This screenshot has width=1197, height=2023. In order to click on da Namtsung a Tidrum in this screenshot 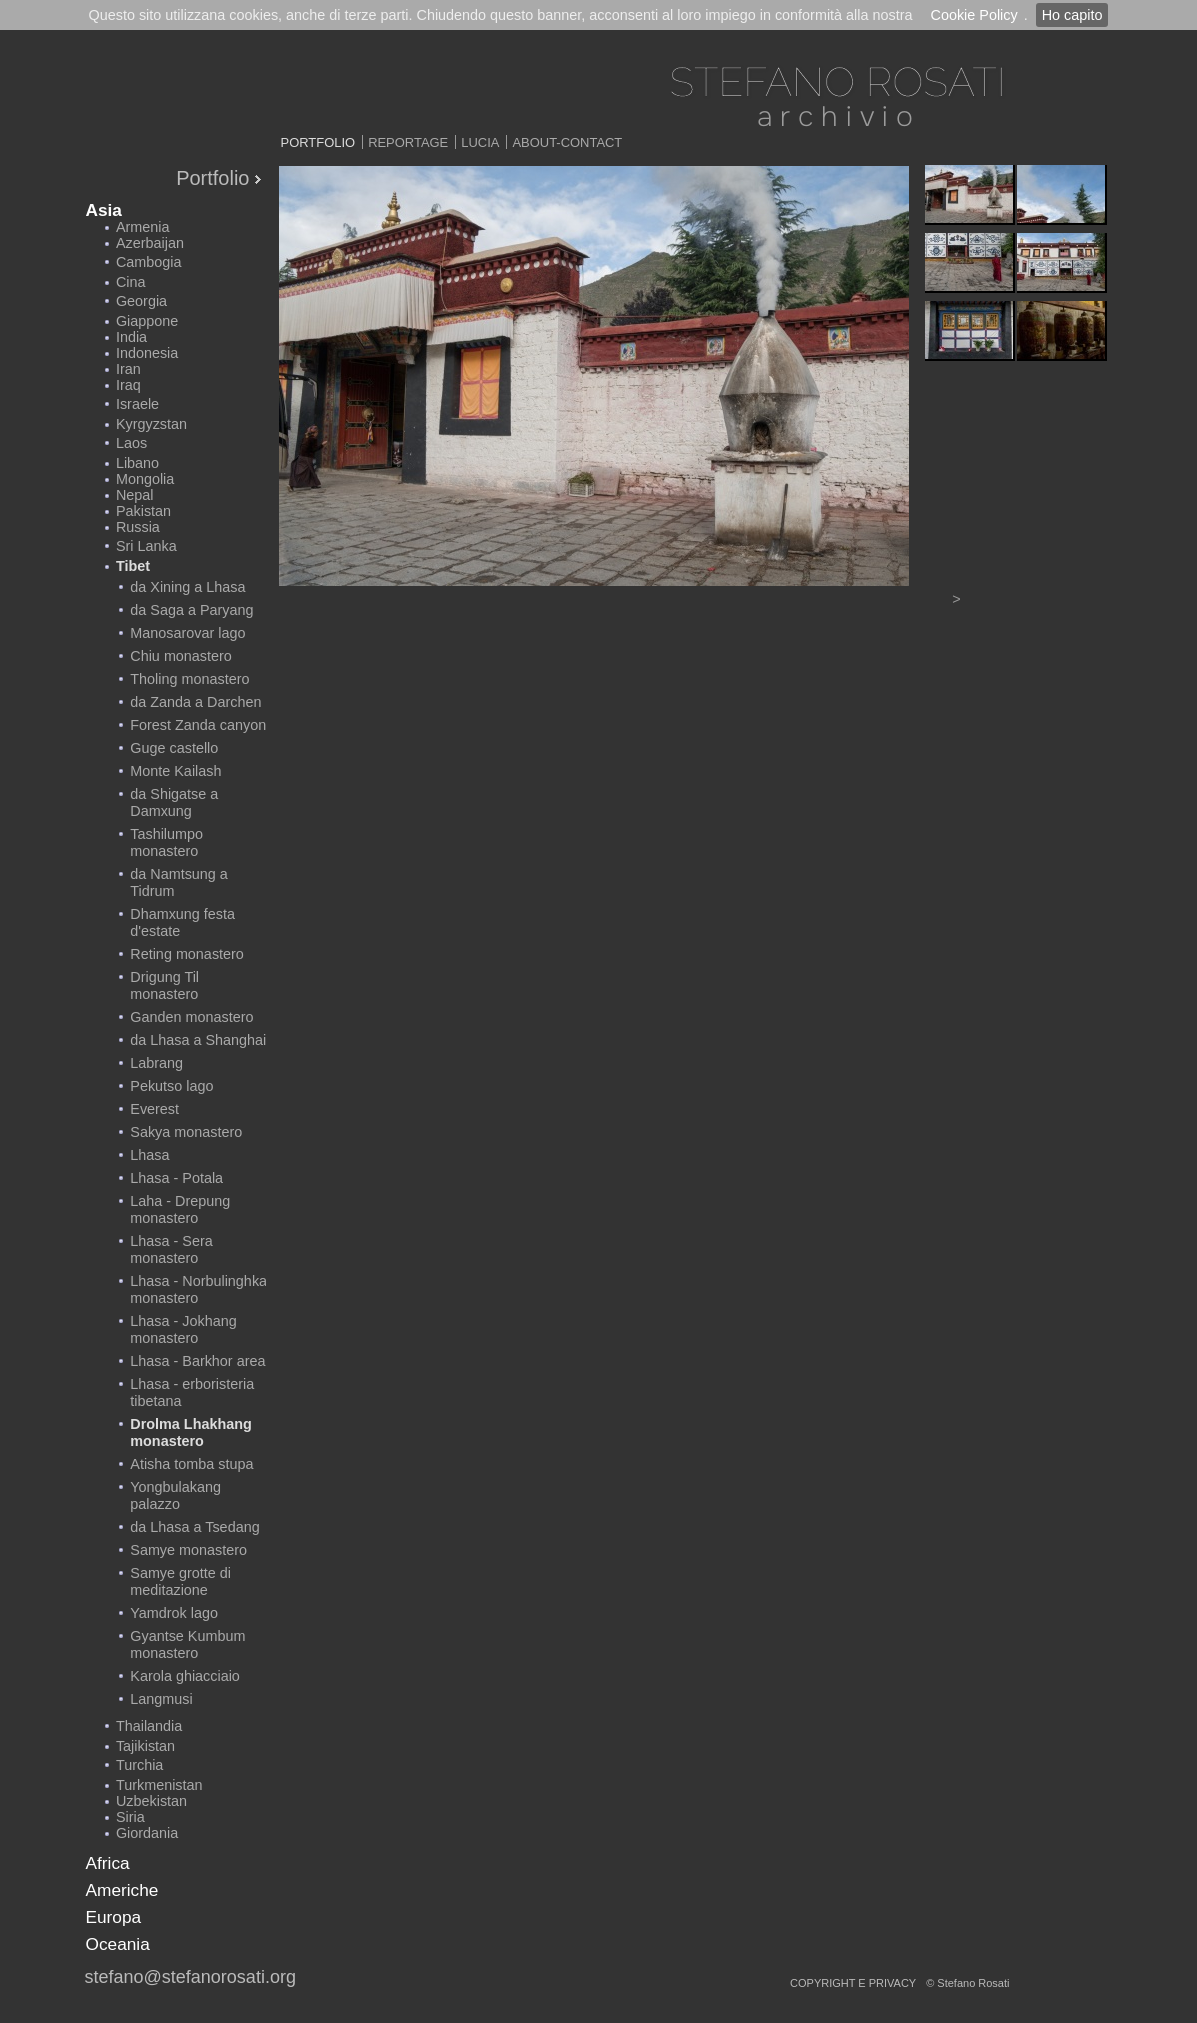, I will do `click(179, 882)`.